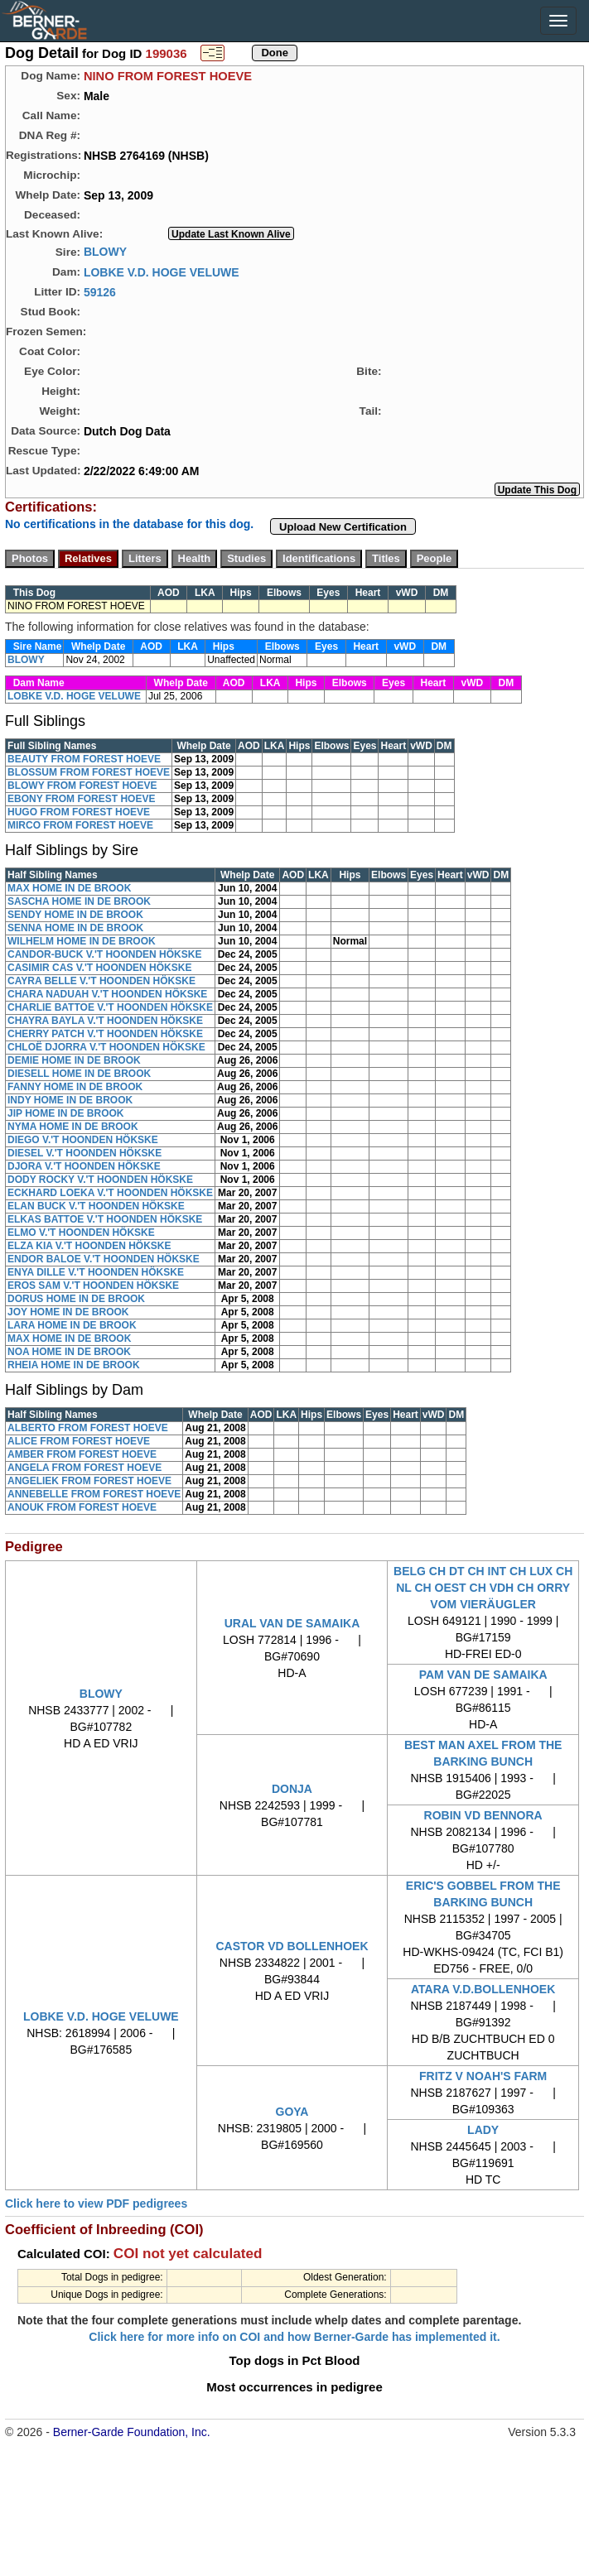 The image size is (589, 2576). Describe the element at coordinates (292, 1788) in the screenshot. I see `DONJA` at that location.